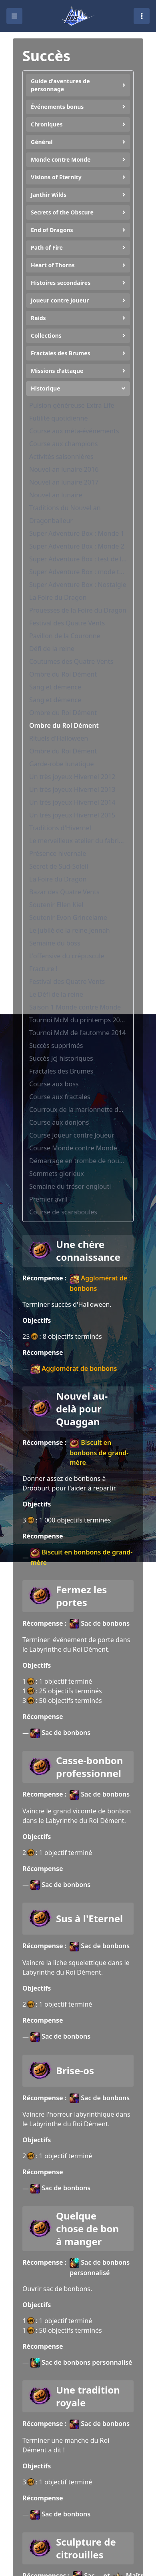 Image resolution: width=156 pixels, height=2576 pixels. Describe the element at coordinates (66, 955) in the screenshot. I see `L'offensive du crépuscule` at that location.